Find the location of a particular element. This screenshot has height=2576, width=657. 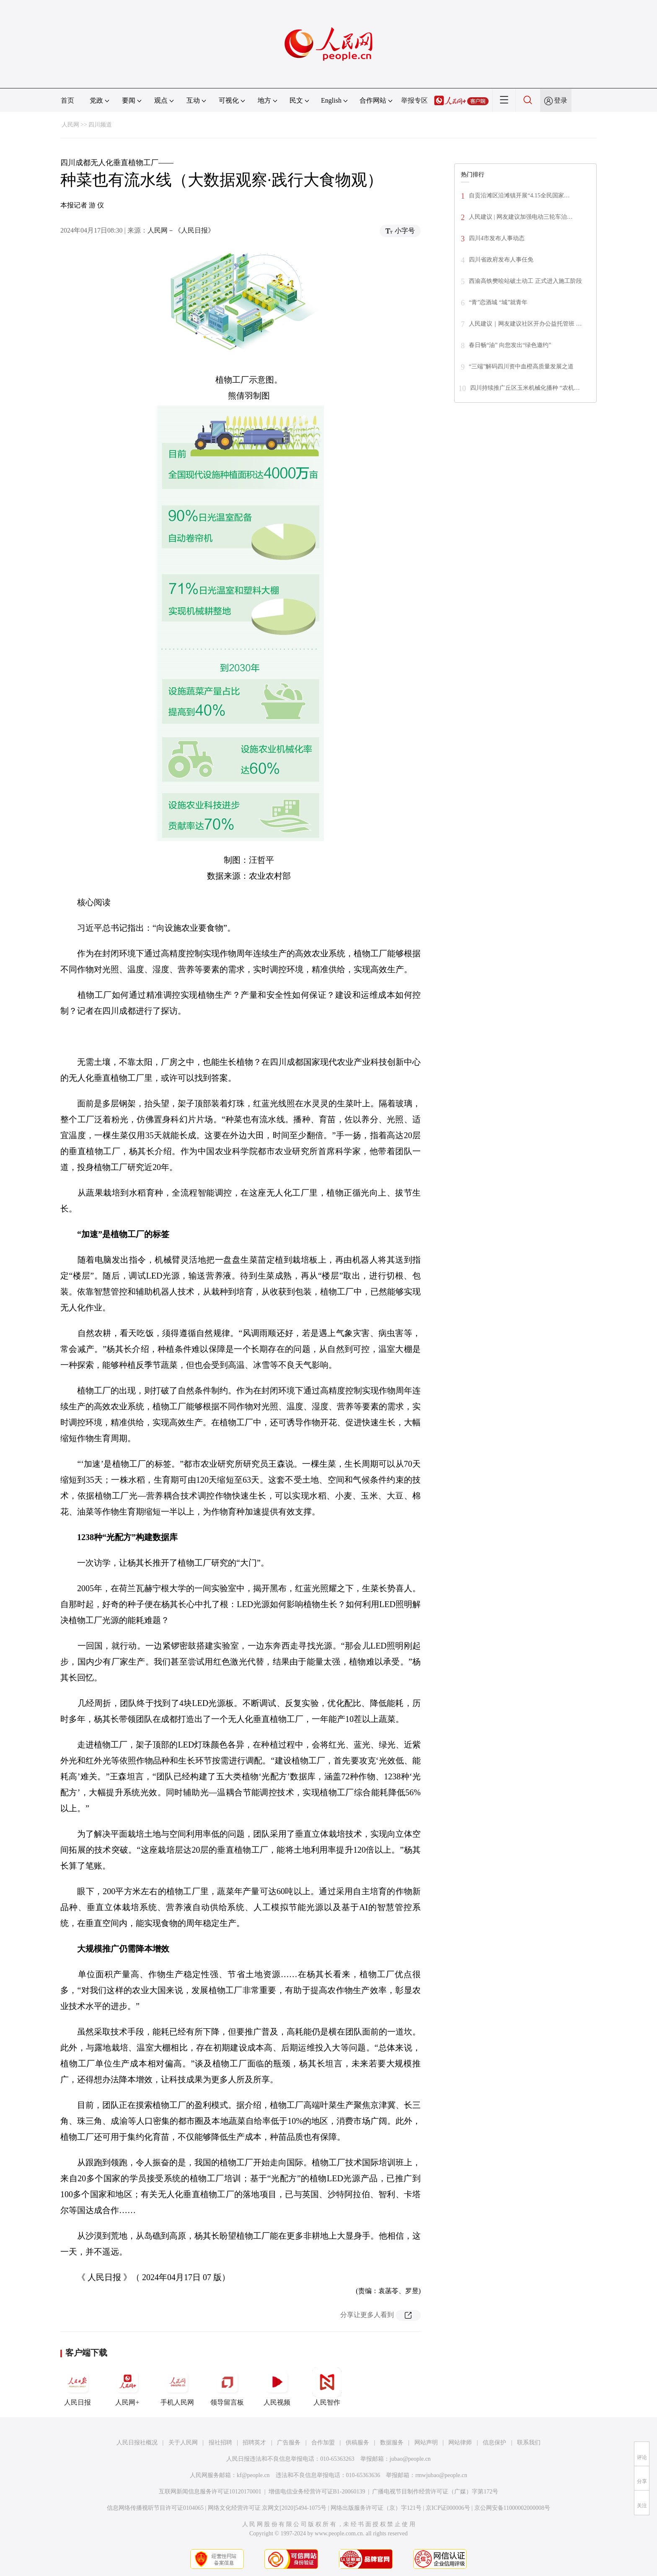

信息网络传播视听节目许可证0104065 is located at coordinates (155, 2508).